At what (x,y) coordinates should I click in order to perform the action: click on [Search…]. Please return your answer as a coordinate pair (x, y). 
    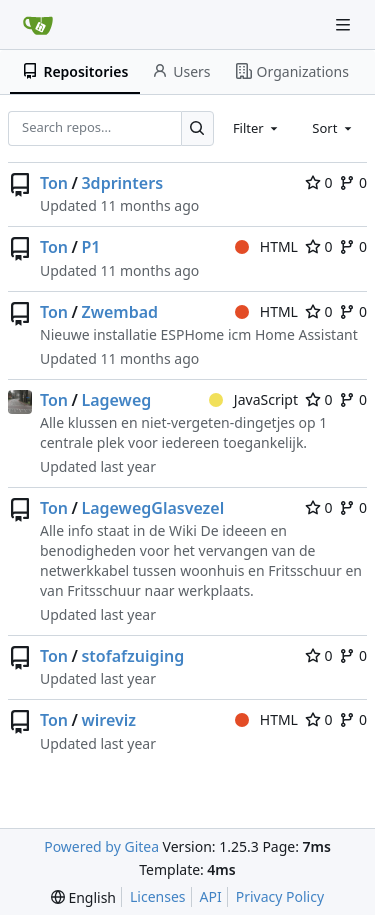
    Looking at the image, I should click on (197, 128).